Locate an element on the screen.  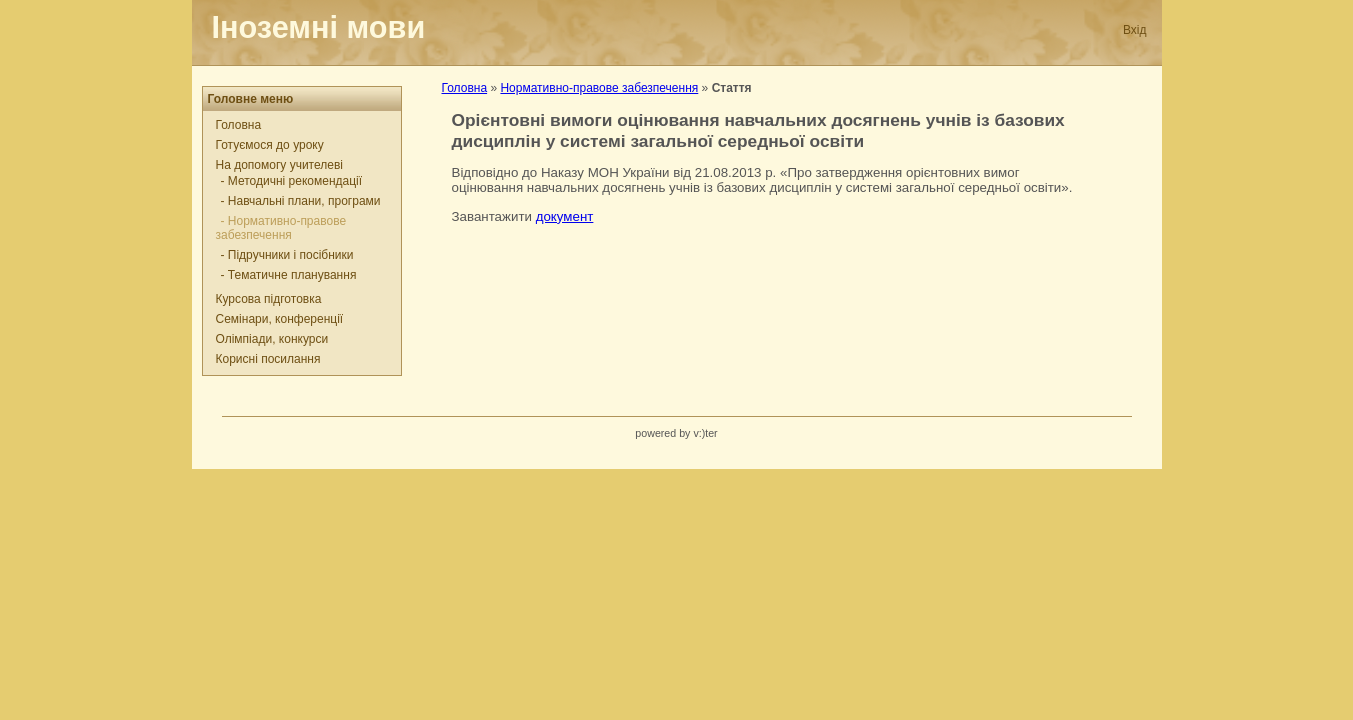
Нормативно-правове забезпечення is located at coordinates (599, 88).